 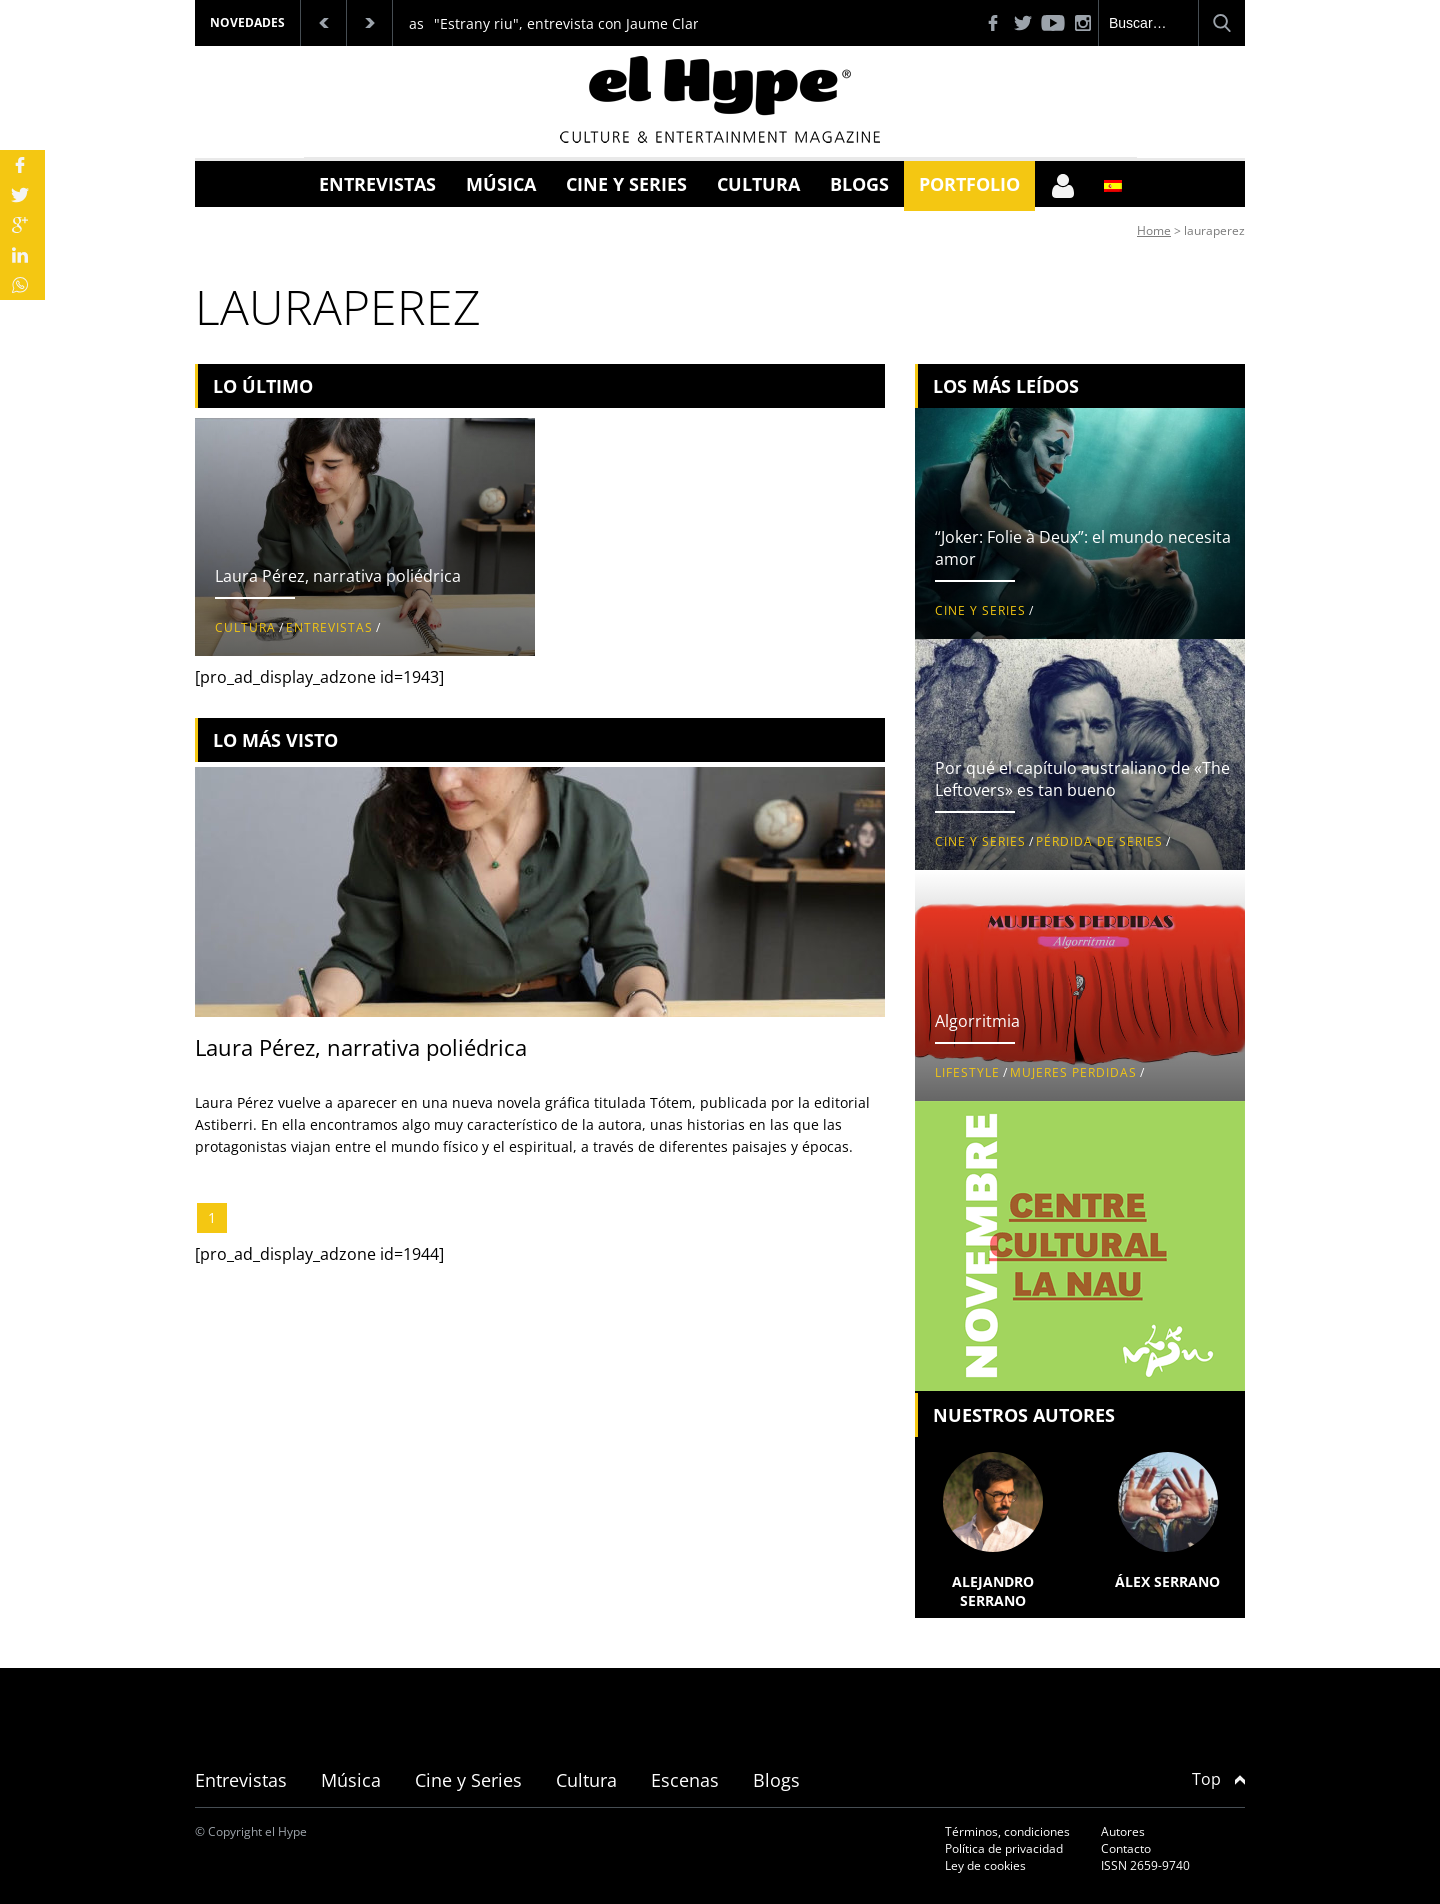 What do you see at coordinates (758, 184) in the screenshot?
I see `Cultura` at bounding box center [758, 184].